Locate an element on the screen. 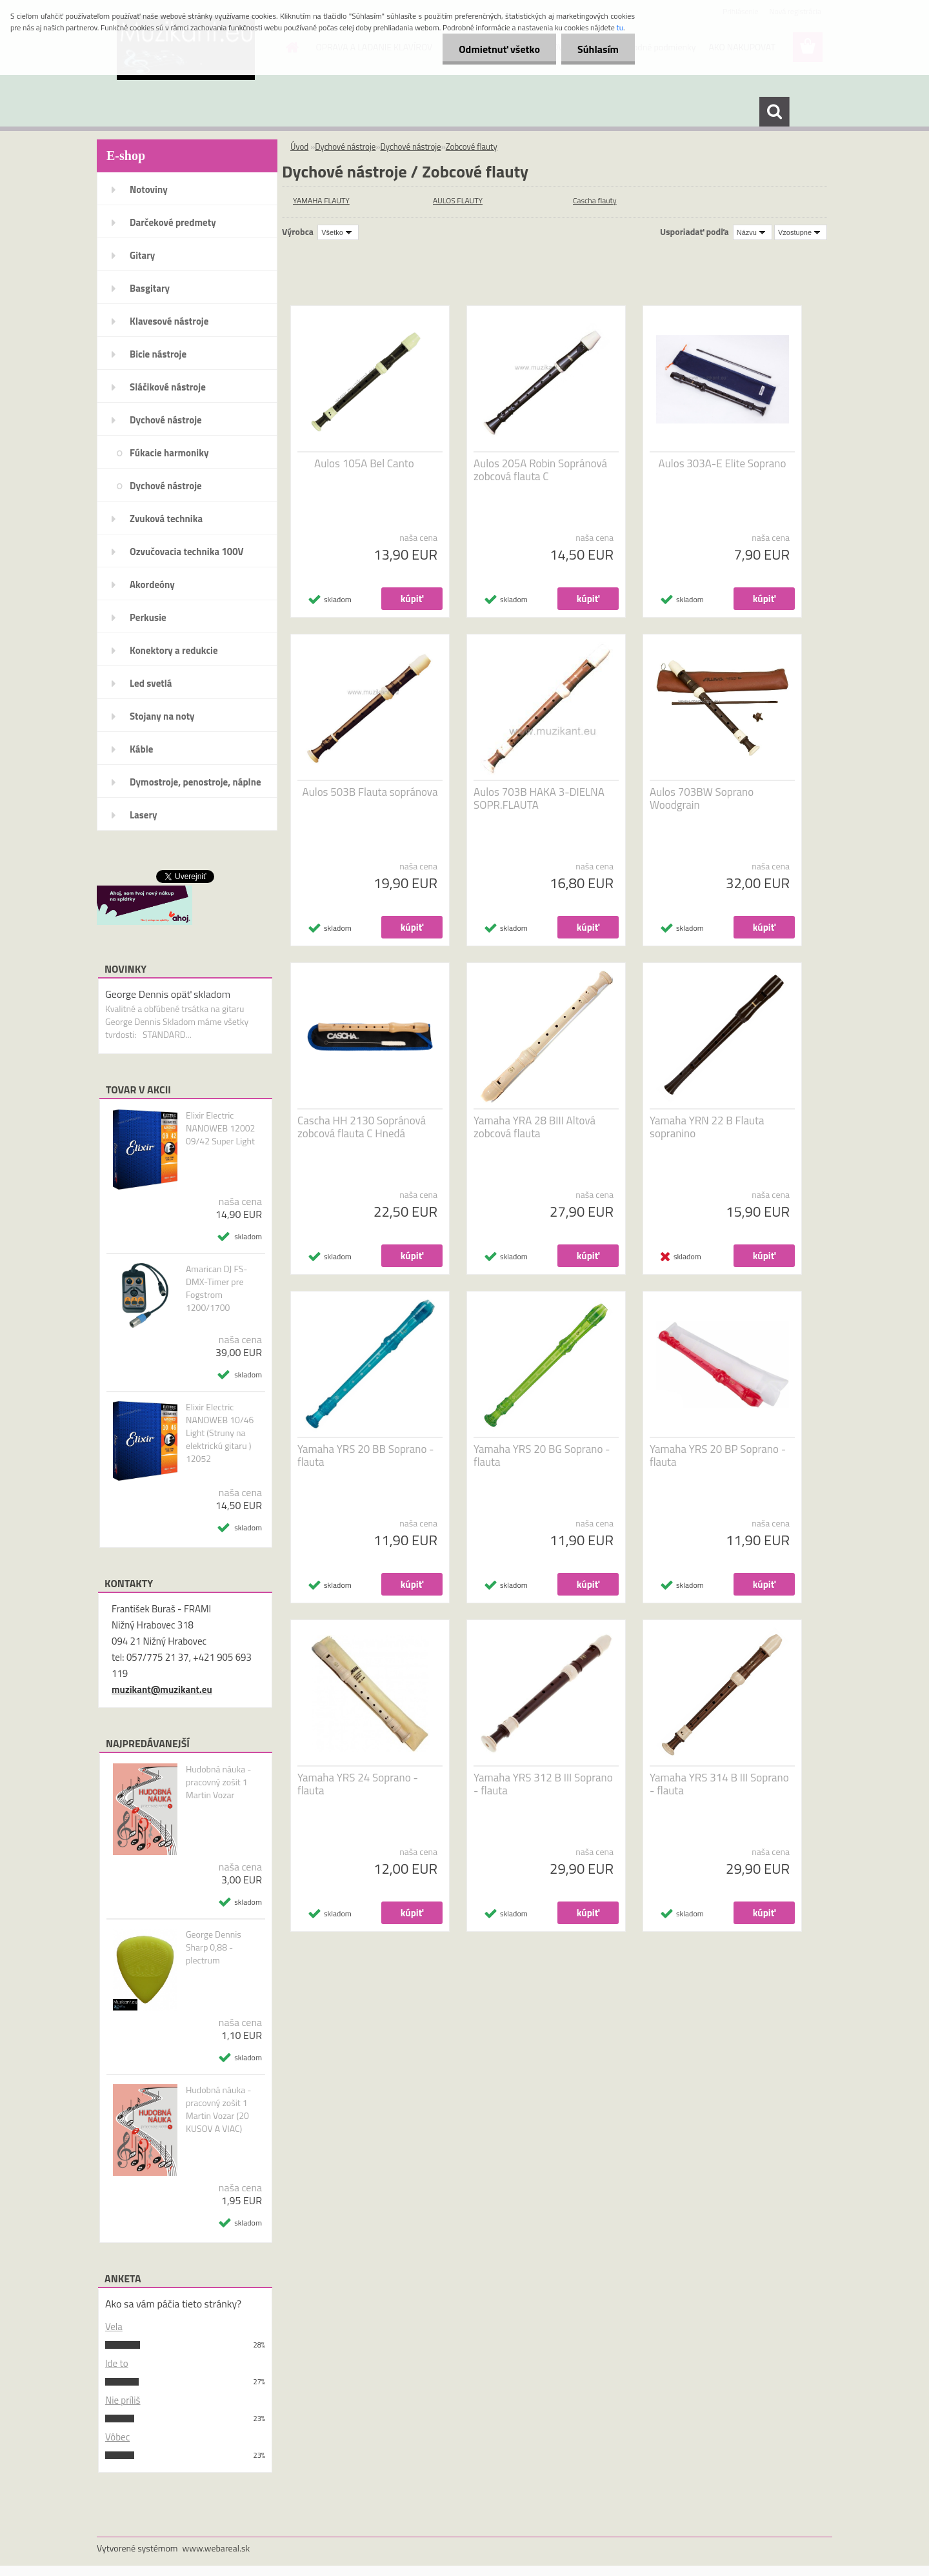  Cascha flauty is located at coordinates (595, 200).